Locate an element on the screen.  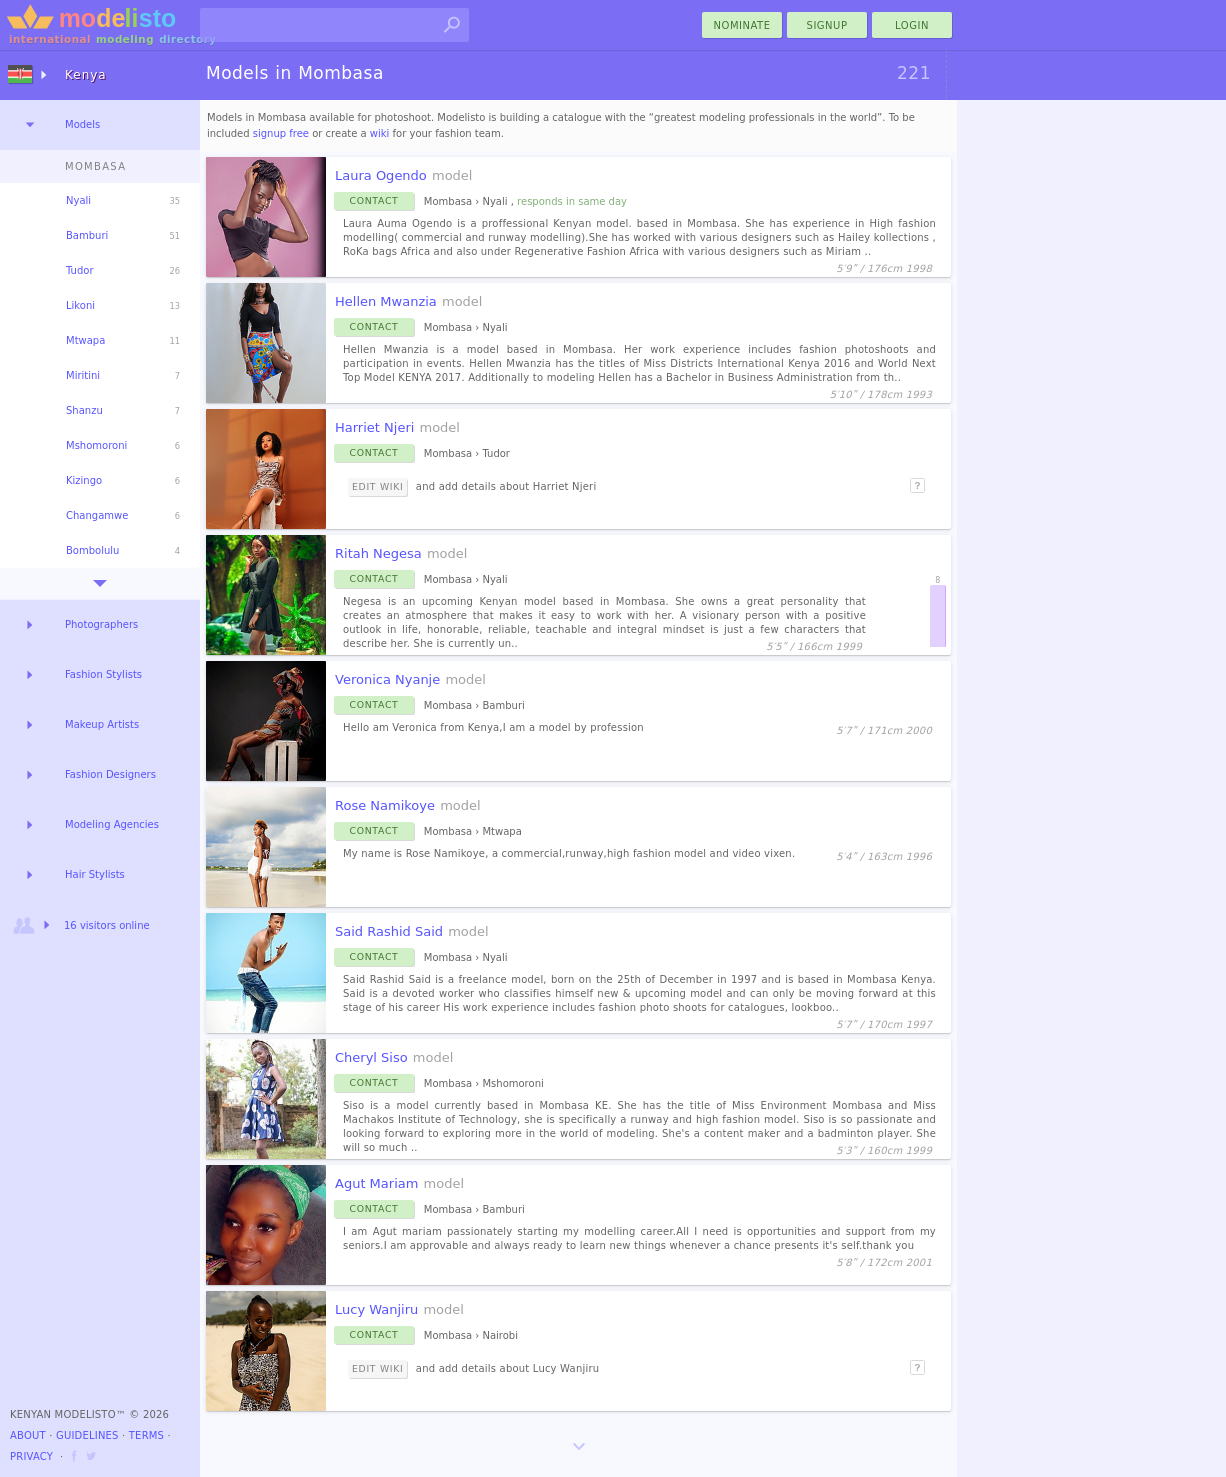
Terms is located at coordinates (146, 1435).